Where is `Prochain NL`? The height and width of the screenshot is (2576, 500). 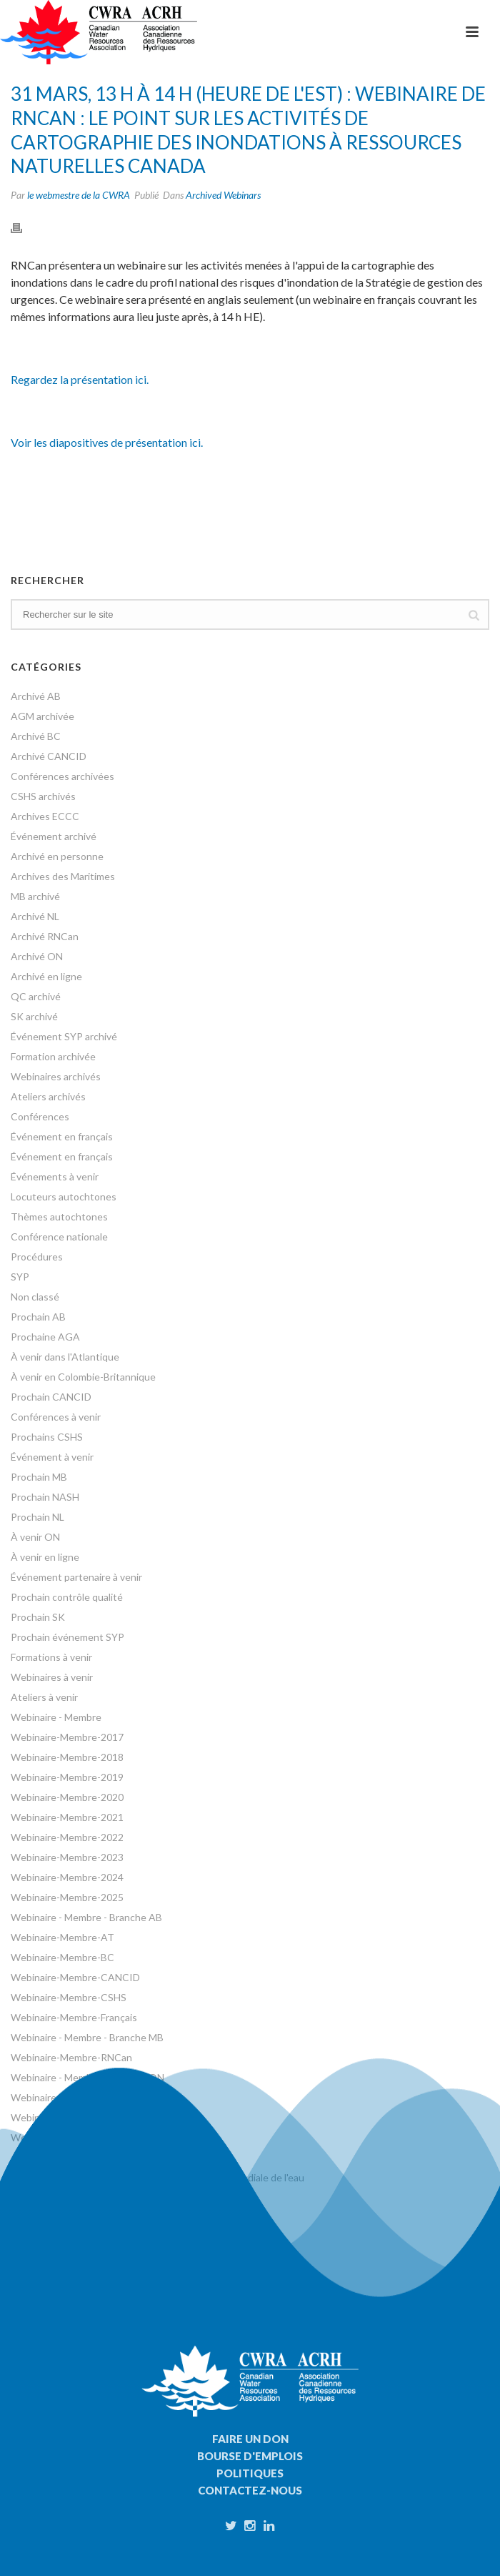 Prochain NL is located at coordinates (37, 1517).